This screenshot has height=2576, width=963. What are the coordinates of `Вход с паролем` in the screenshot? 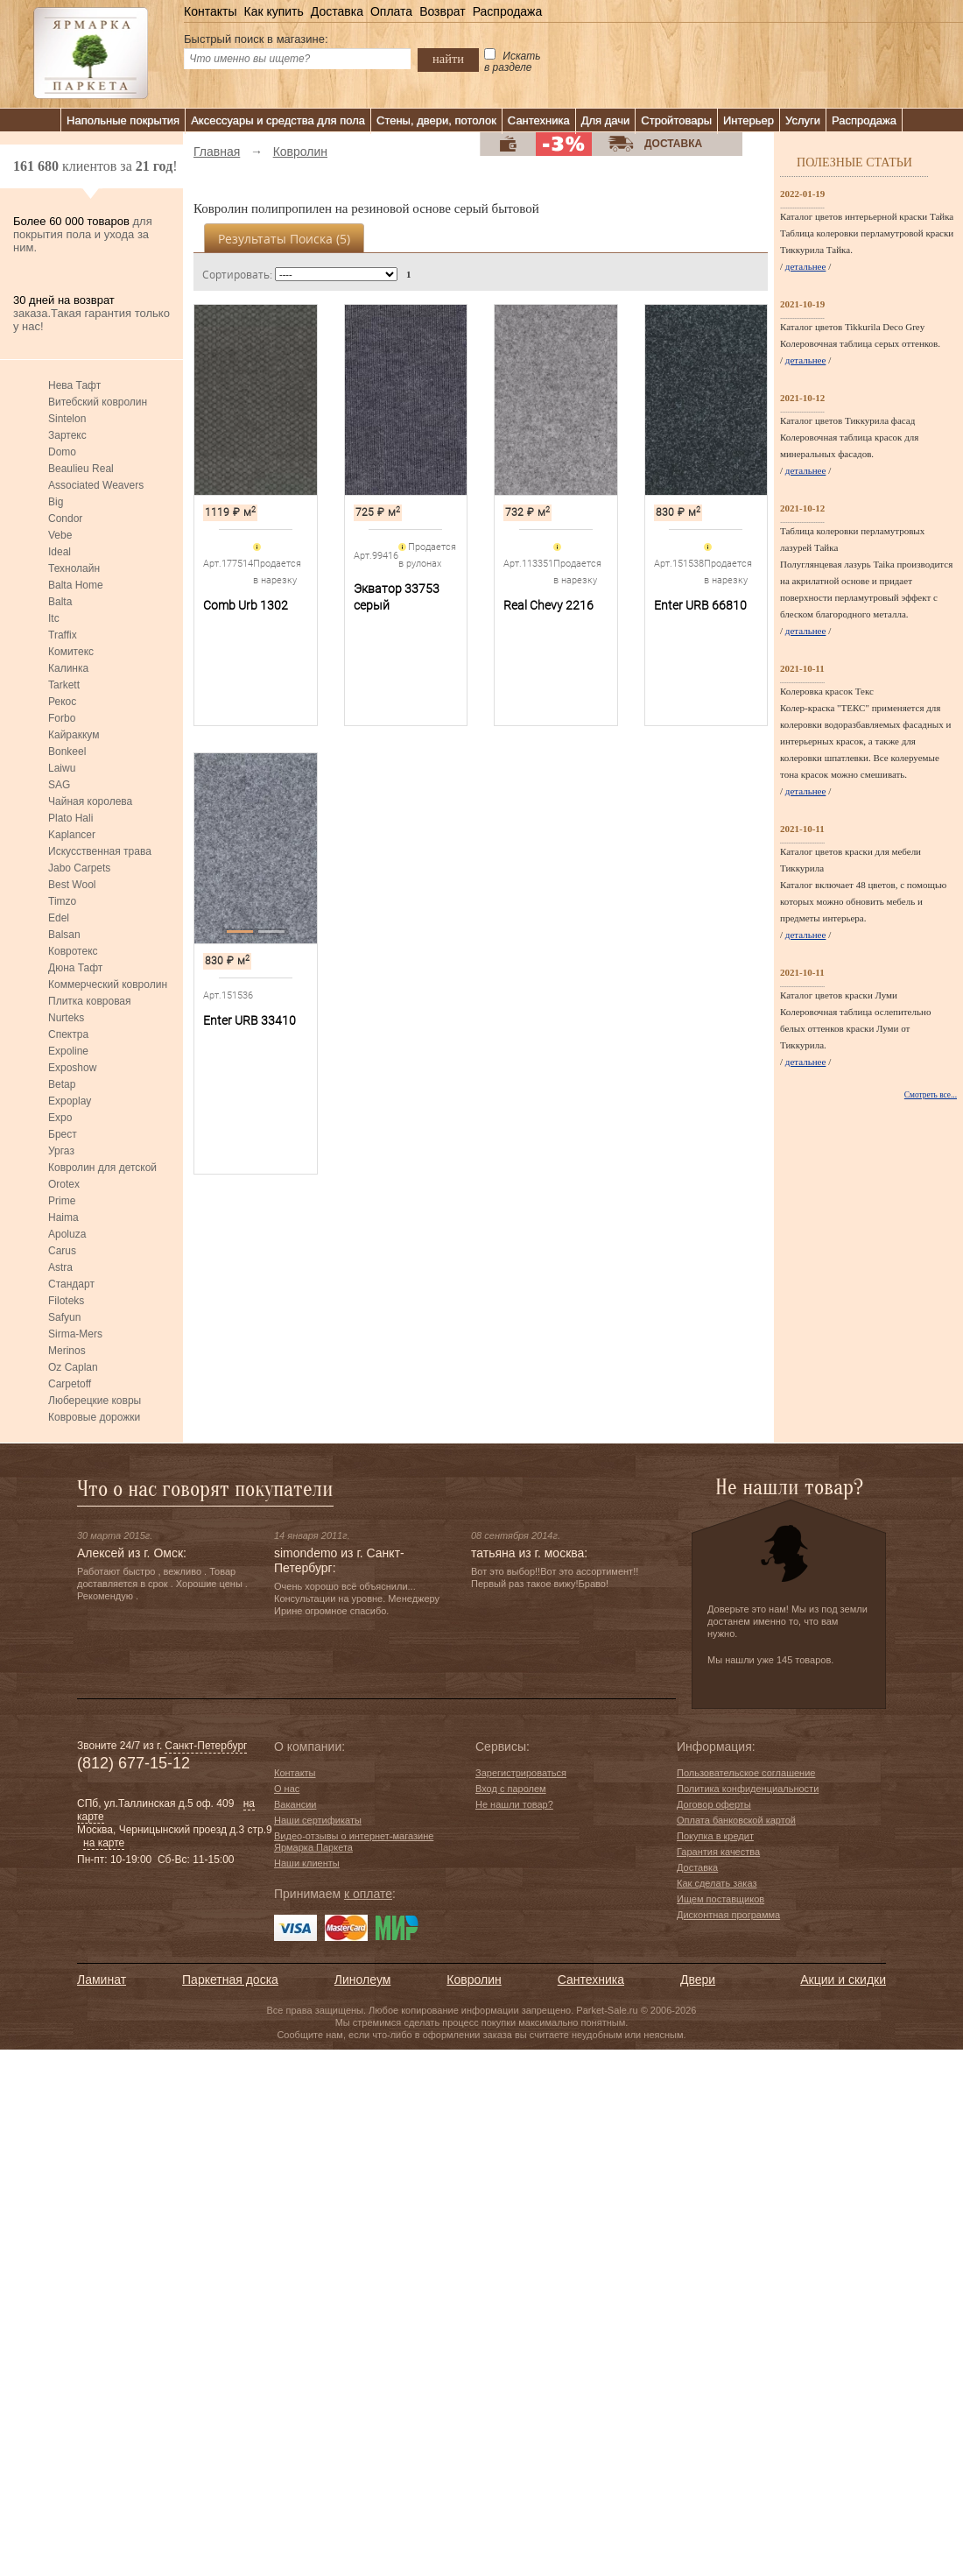 It's located at (510, 1788).